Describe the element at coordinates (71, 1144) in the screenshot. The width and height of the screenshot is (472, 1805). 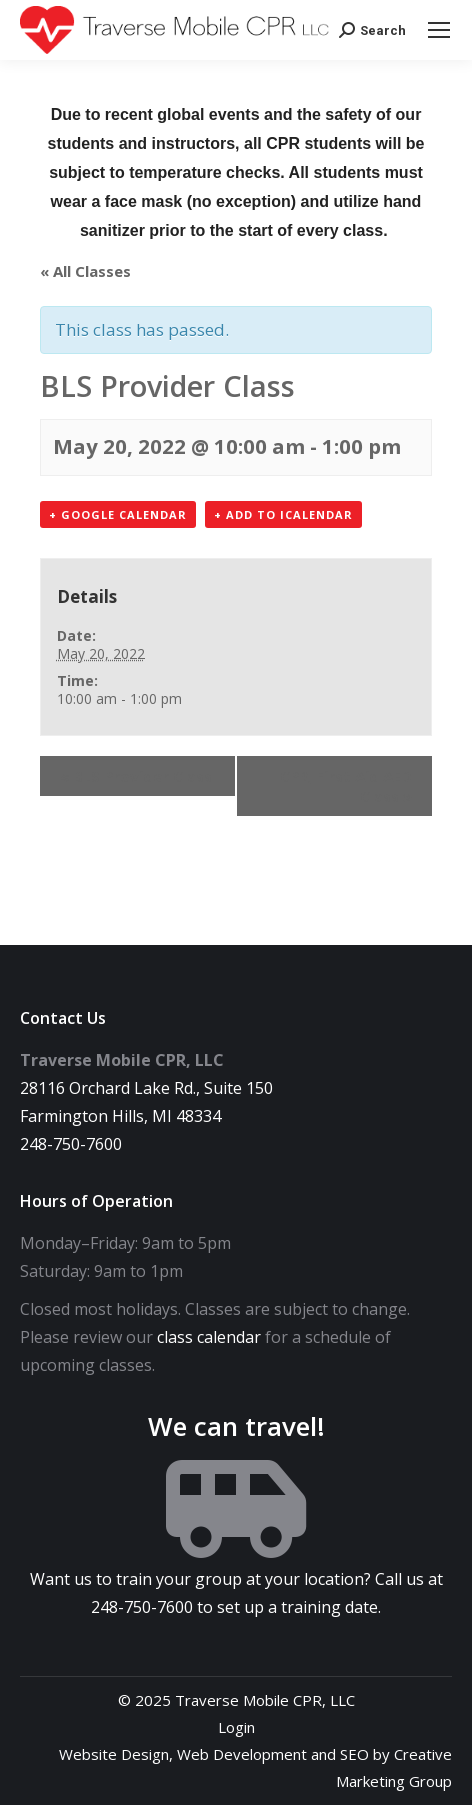
I see `248-750-7600` at that location.